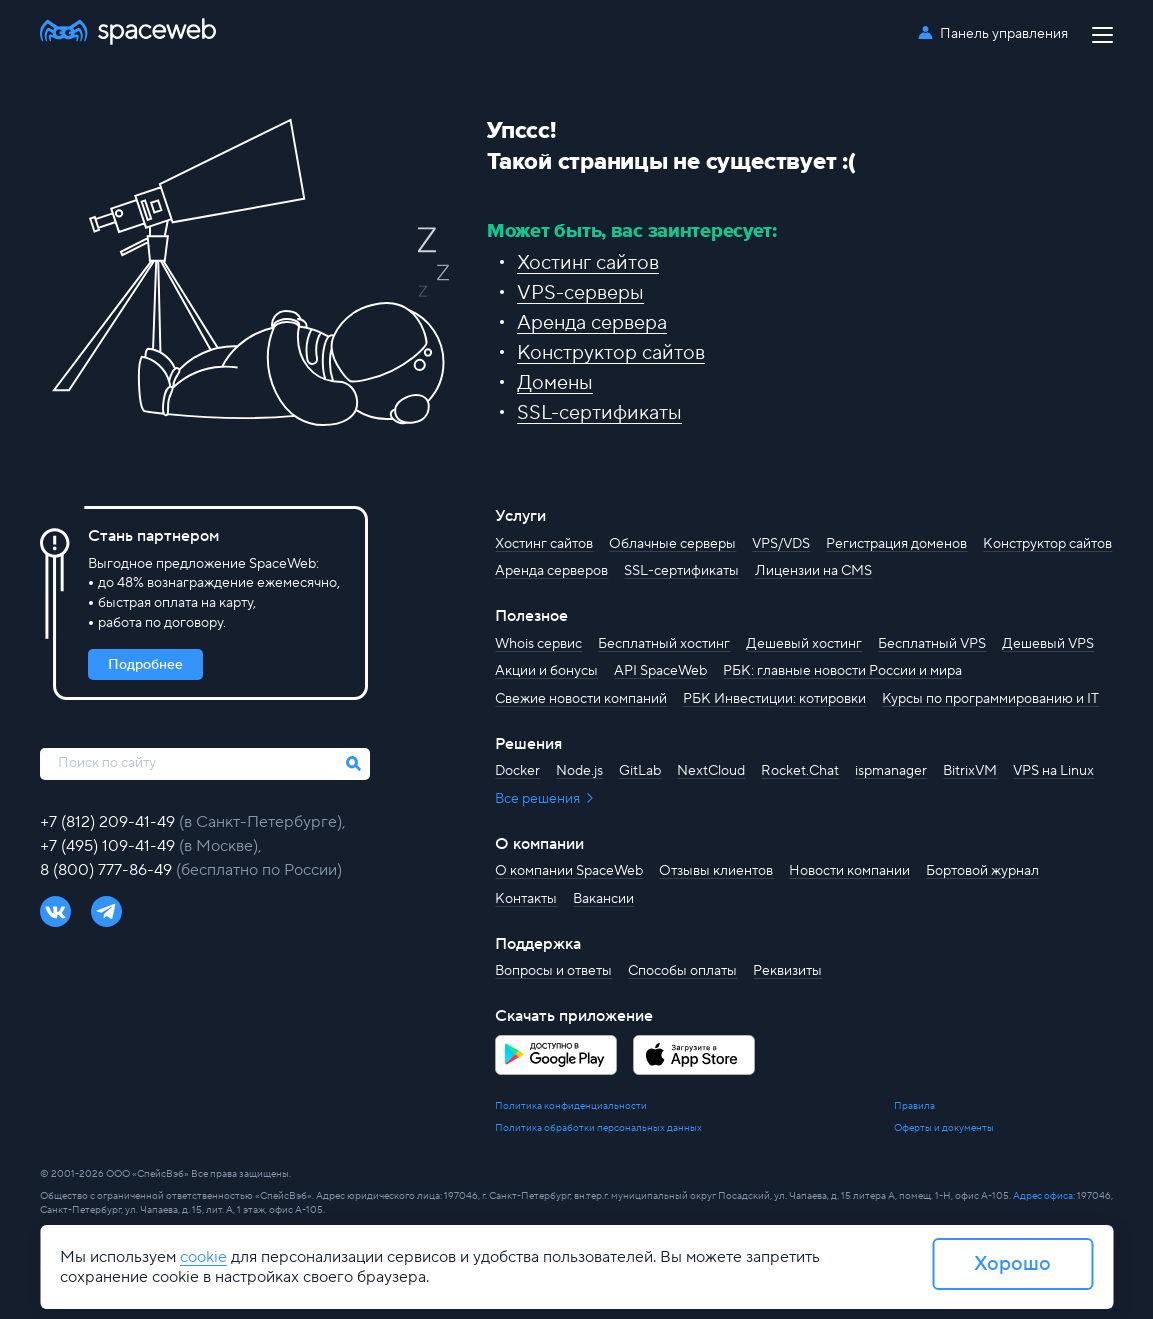  Describe the element at coordinates (849, 871) in the screenshot. I see `Новости компании` at that location.